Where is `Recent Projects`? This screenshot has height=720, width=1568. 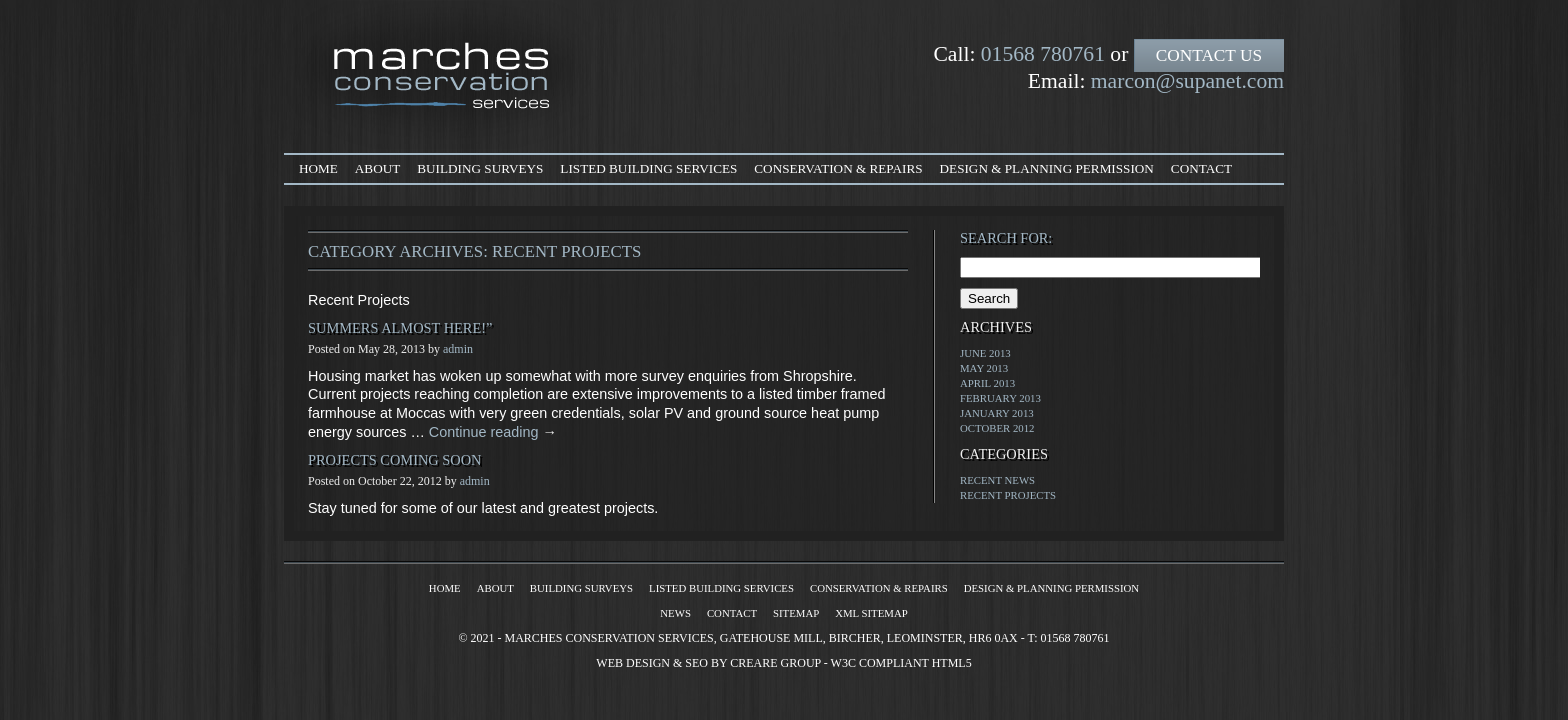
Recent Projects is located at coordinates (1008, 495).